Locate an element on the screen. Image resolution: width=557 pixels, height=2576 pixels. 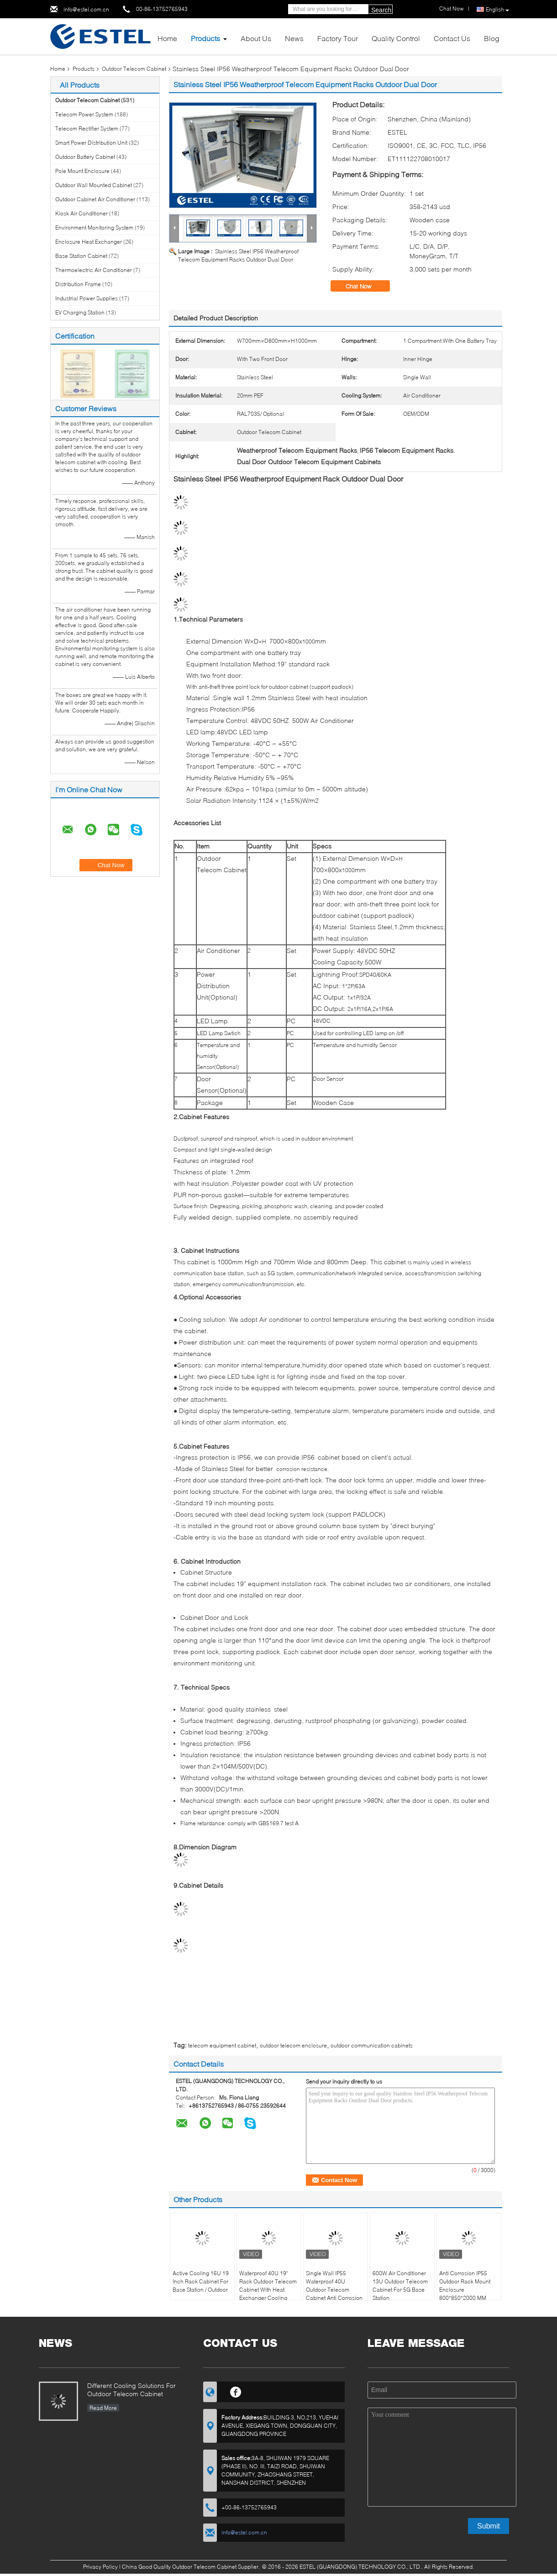
Kiosk Air Conditioner is located at coordinates (81, 213).